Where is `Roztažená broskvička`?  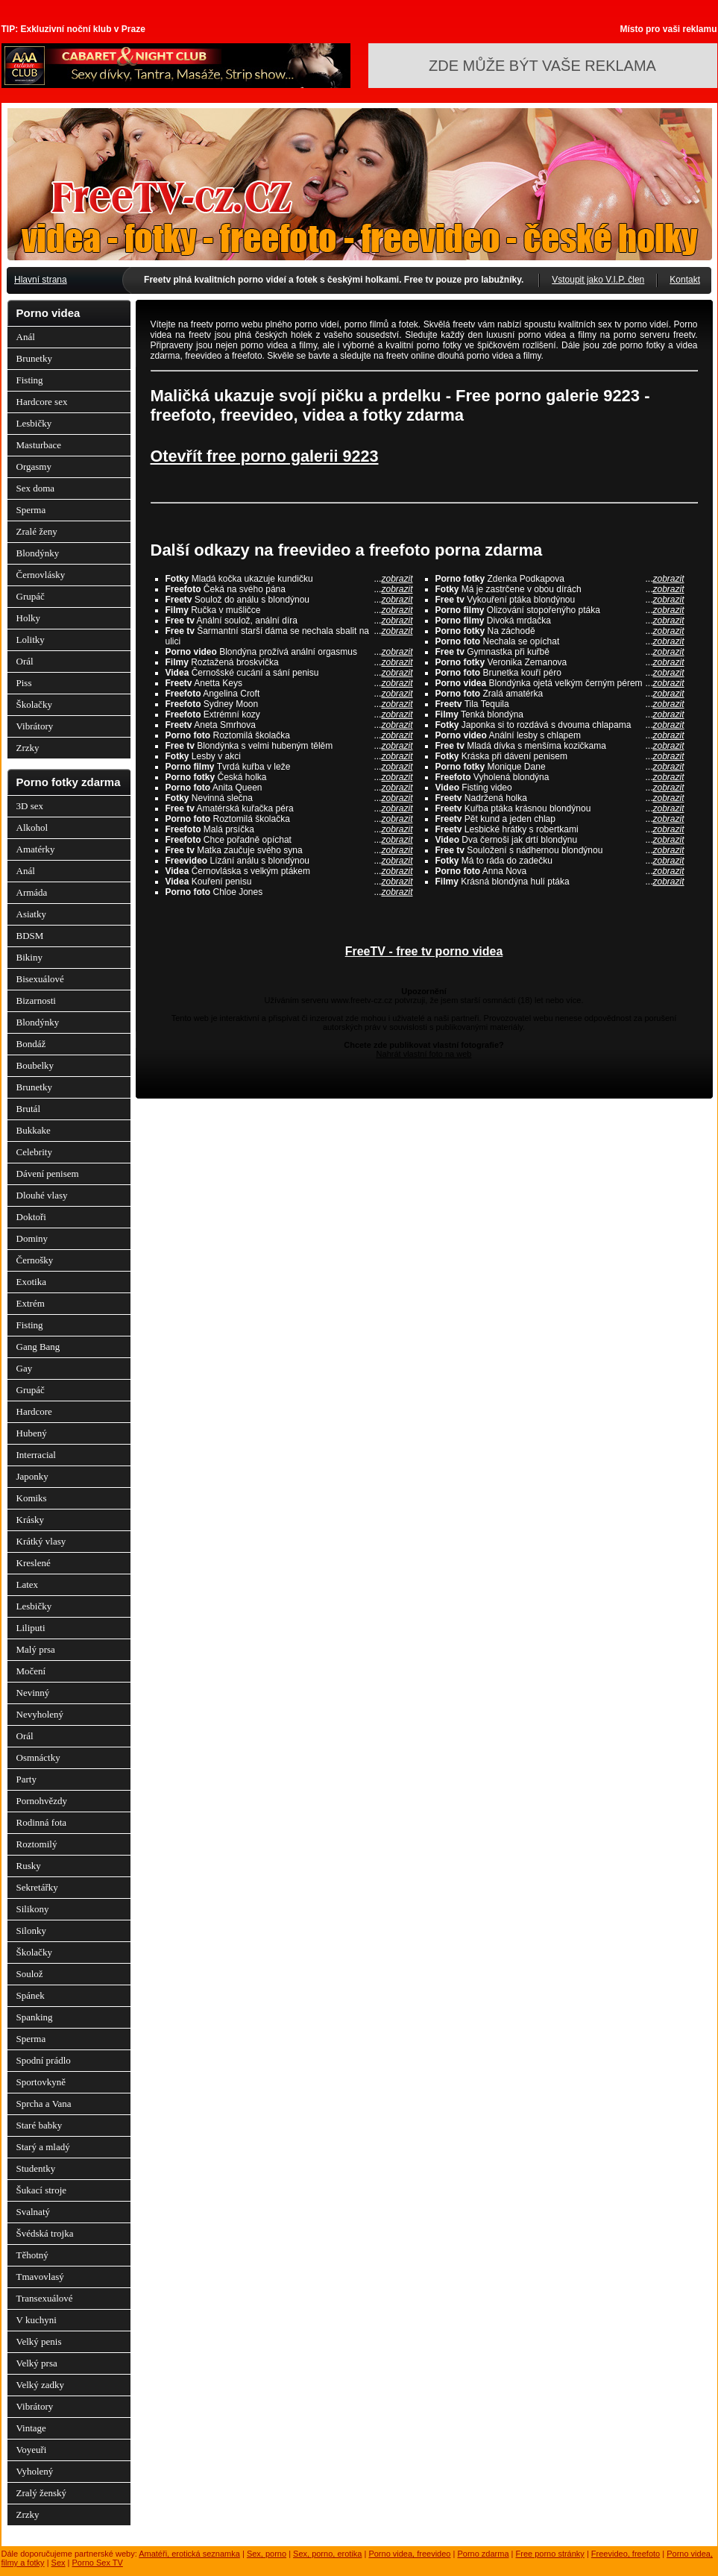
Roztažená broskvička is located at coordinates (289, 662).